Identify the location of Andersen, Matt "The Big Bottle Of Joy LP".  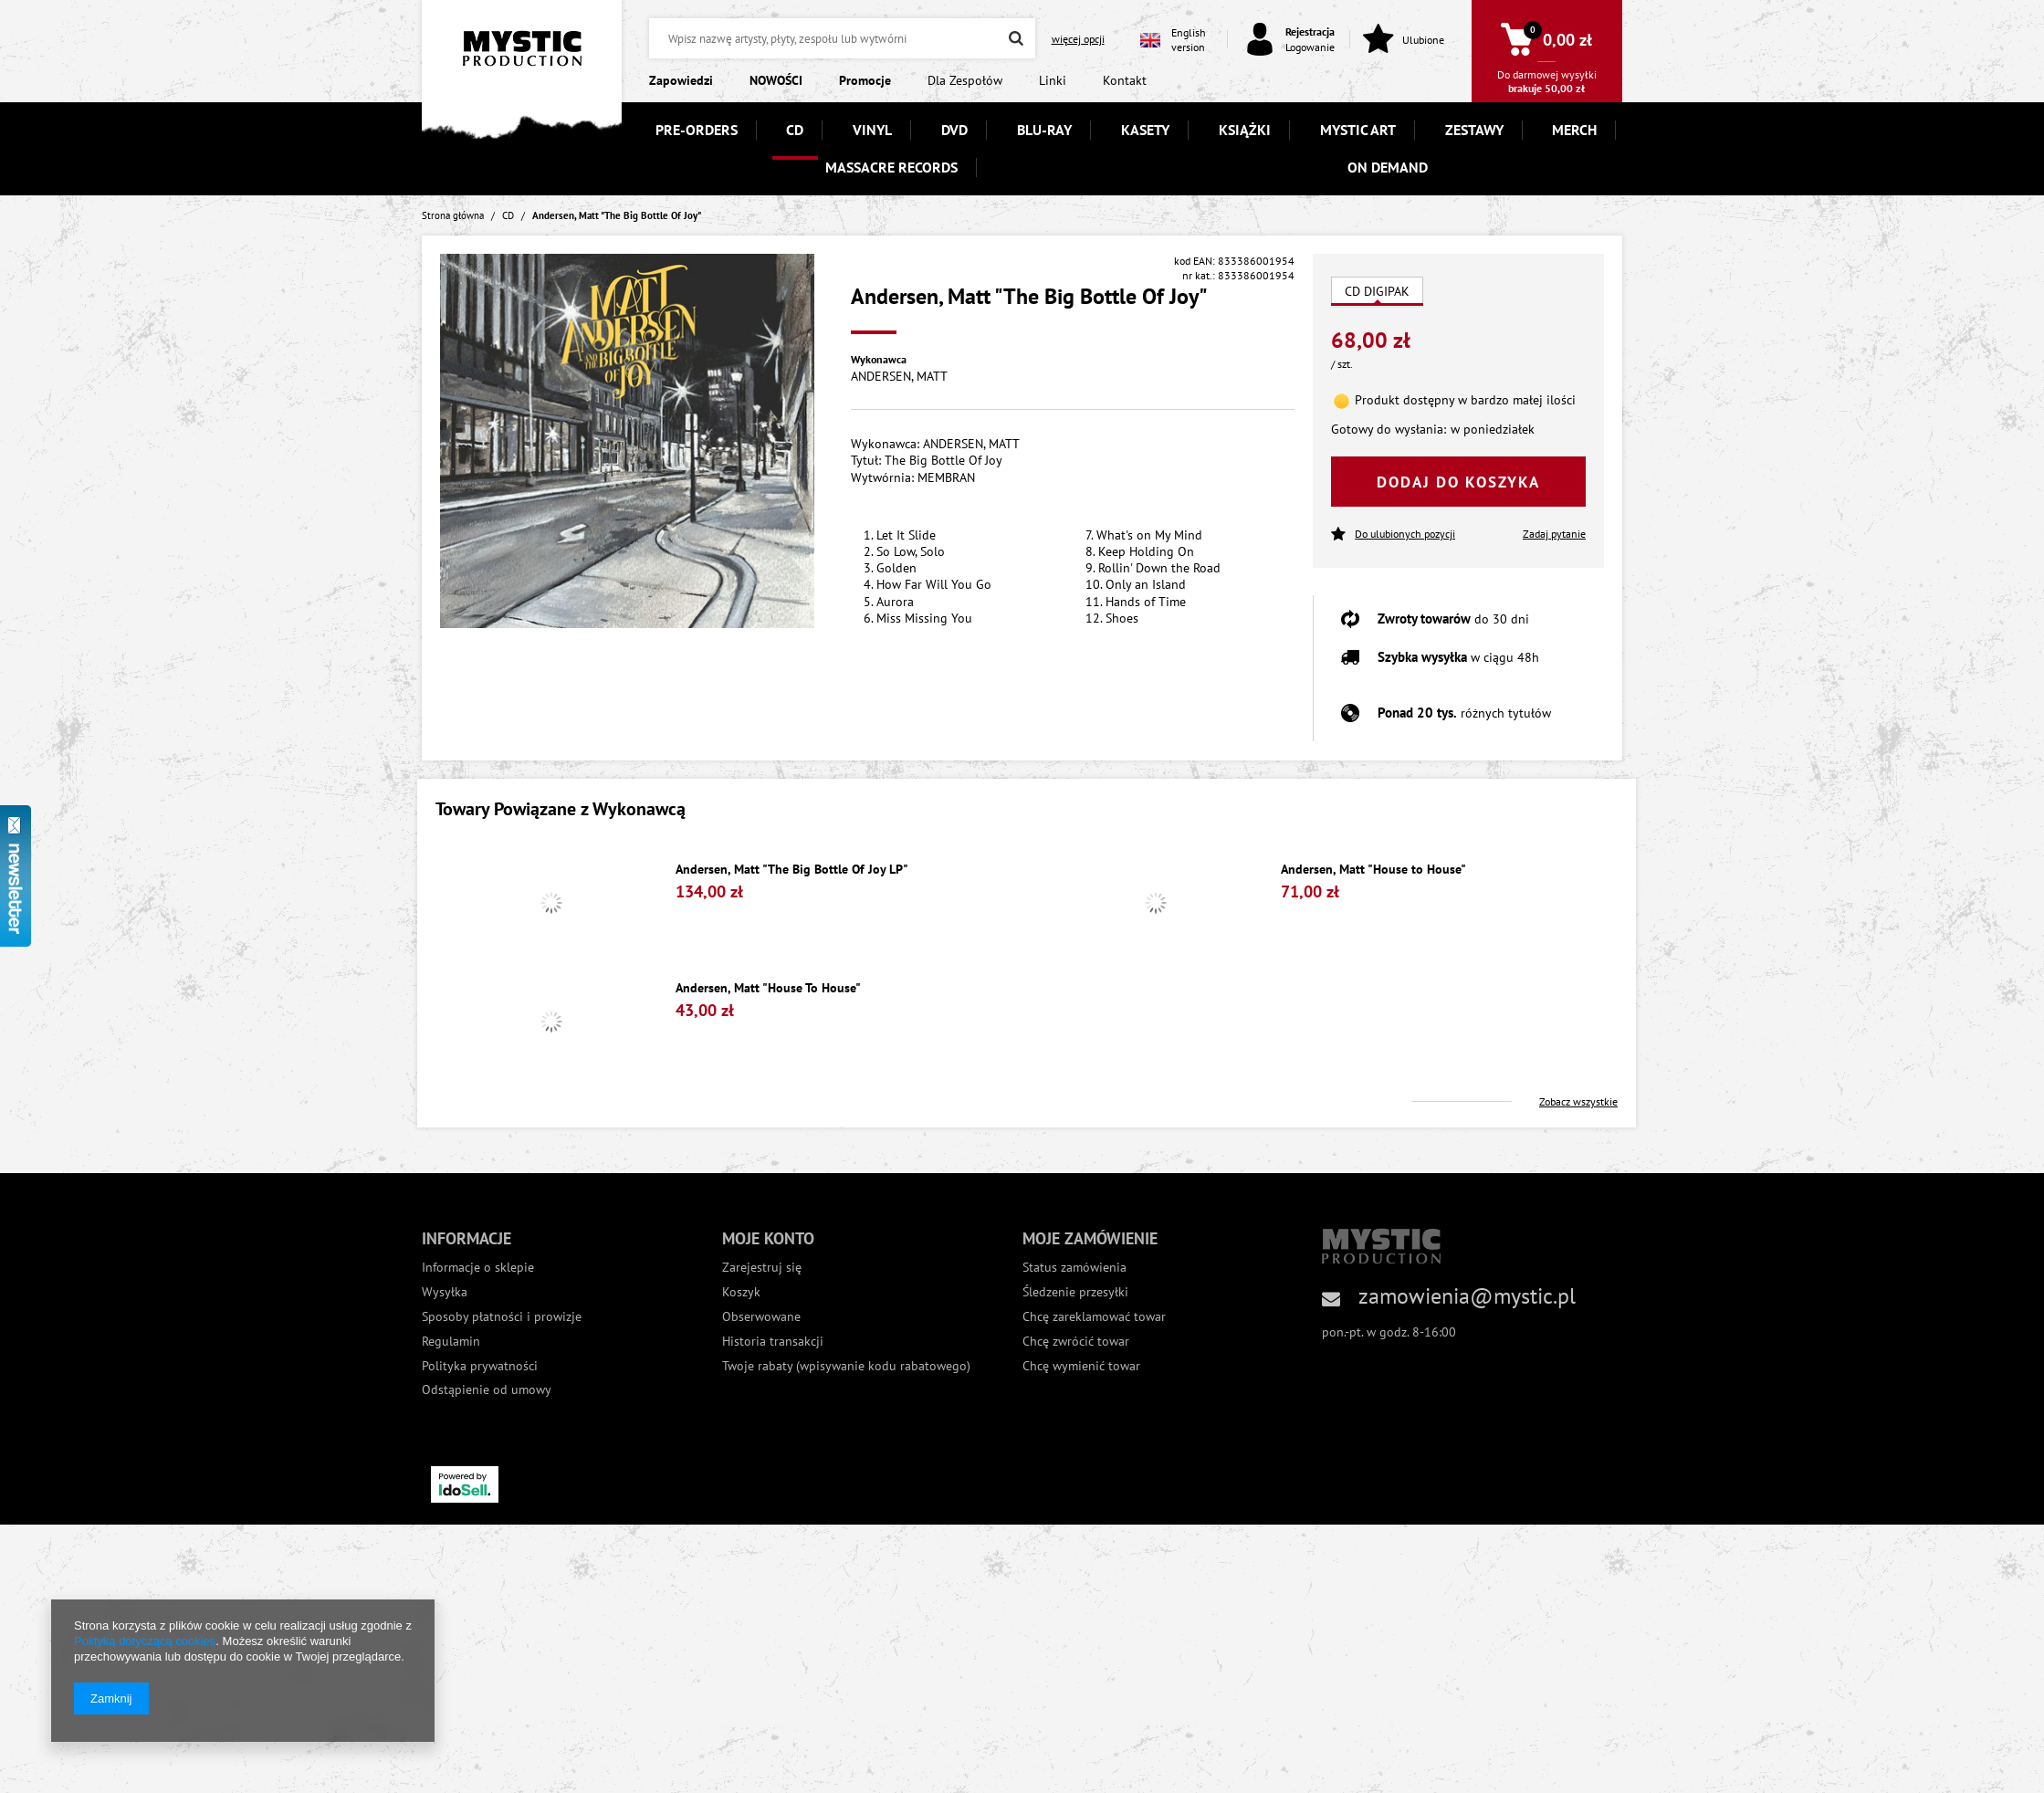
(792, 869).